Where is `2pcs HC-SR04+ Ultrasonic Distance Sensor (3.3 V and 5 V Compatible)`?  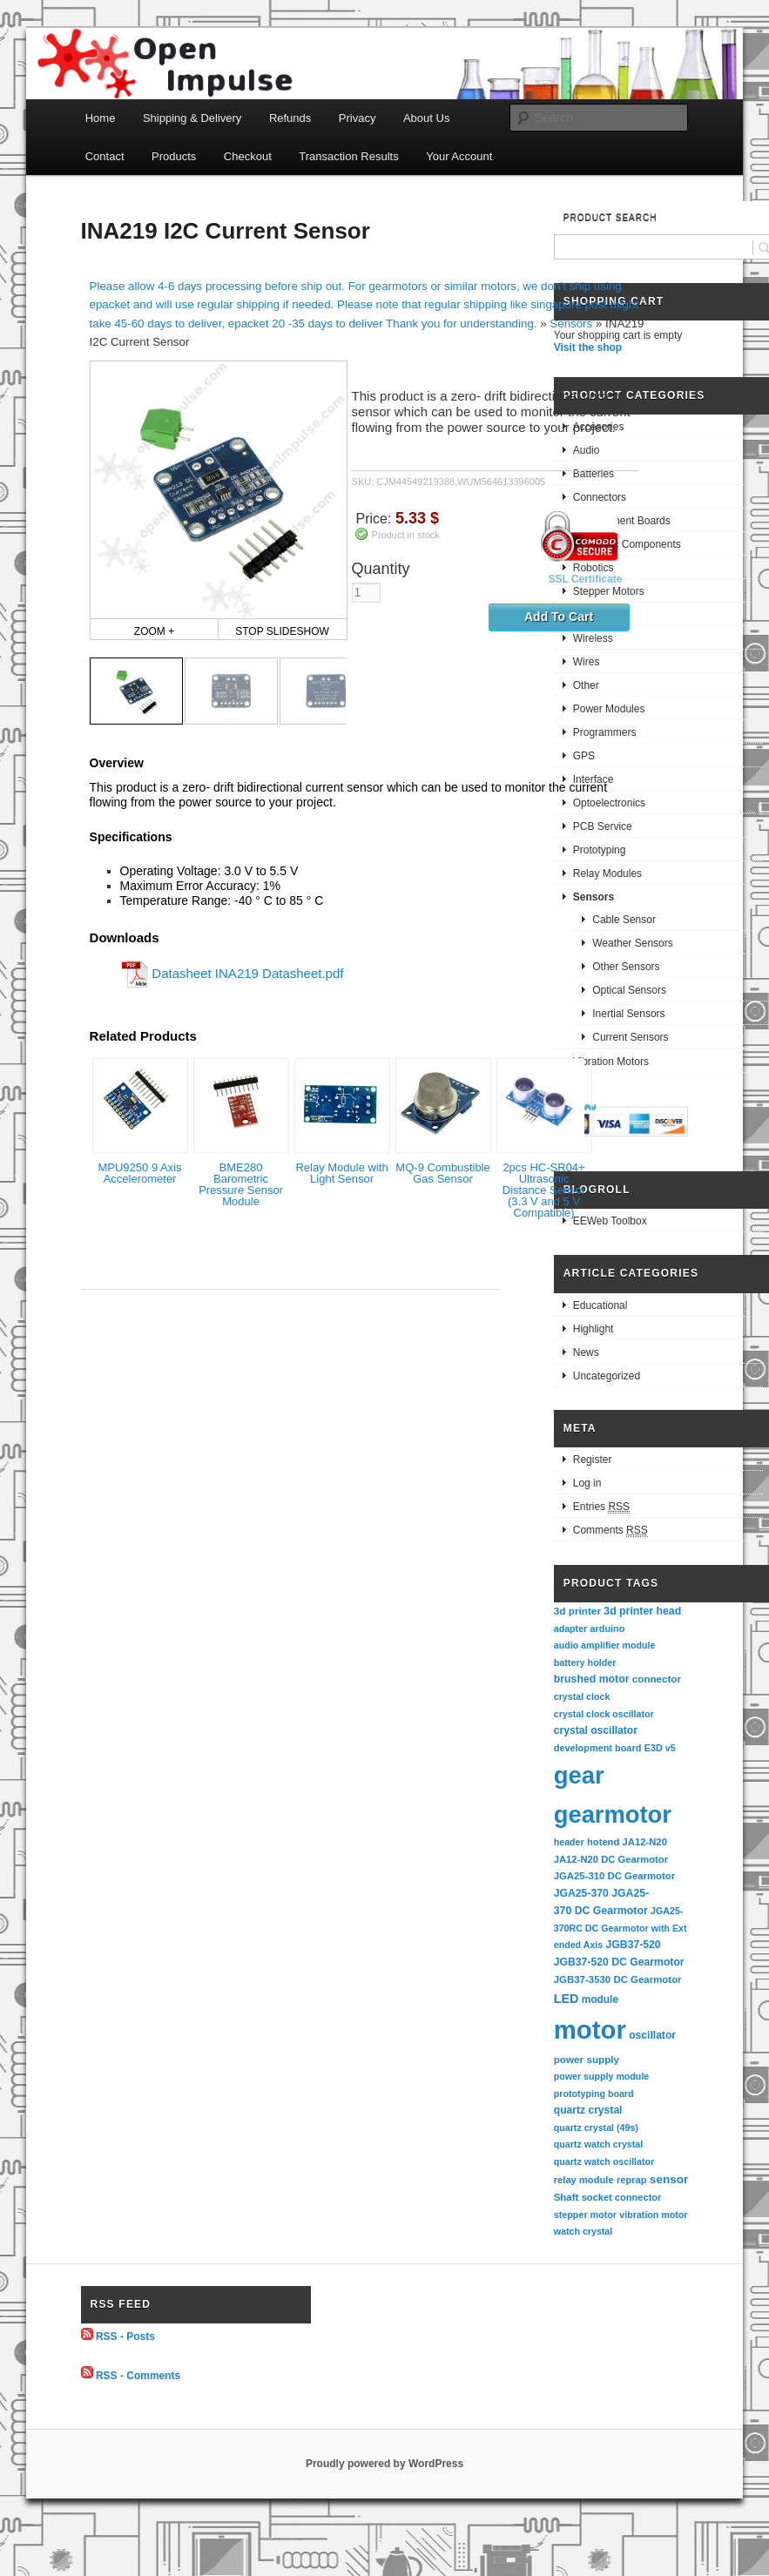 2pcs HC-SR04+ Ultrasonic Distance Sensor (3.3 V and 5 V Compatible) is located at coordinates (544, 1190).